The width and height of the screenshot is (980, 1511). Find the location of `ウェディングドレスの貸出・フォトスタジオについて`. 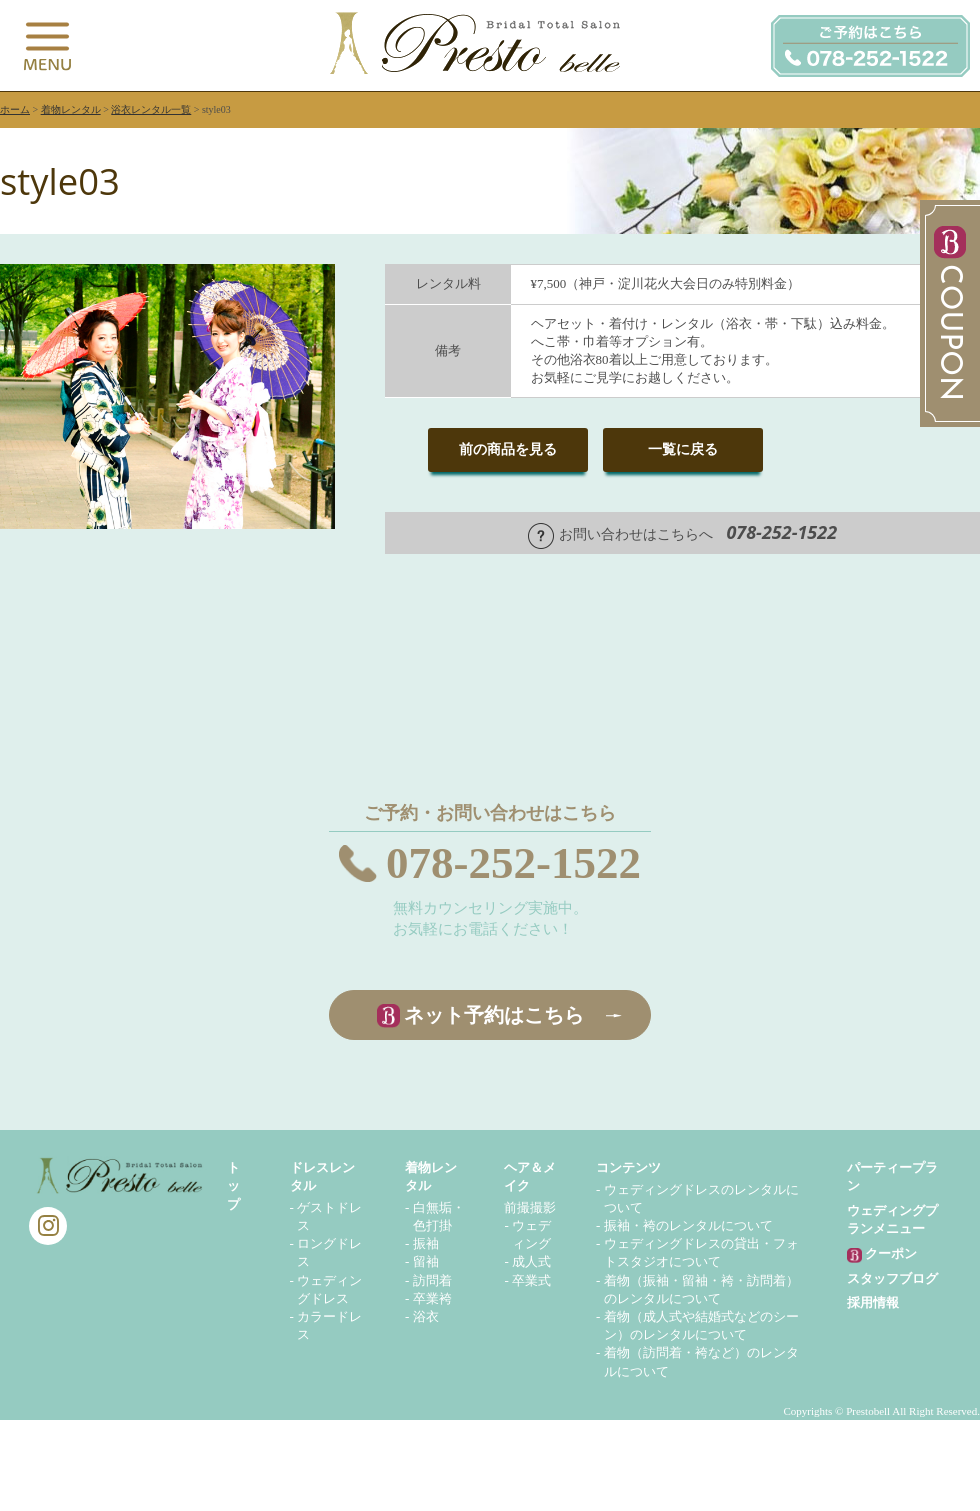

ウェディングドレスの貸出・フォトスタジオについて is located at coordinates (701, 1252).